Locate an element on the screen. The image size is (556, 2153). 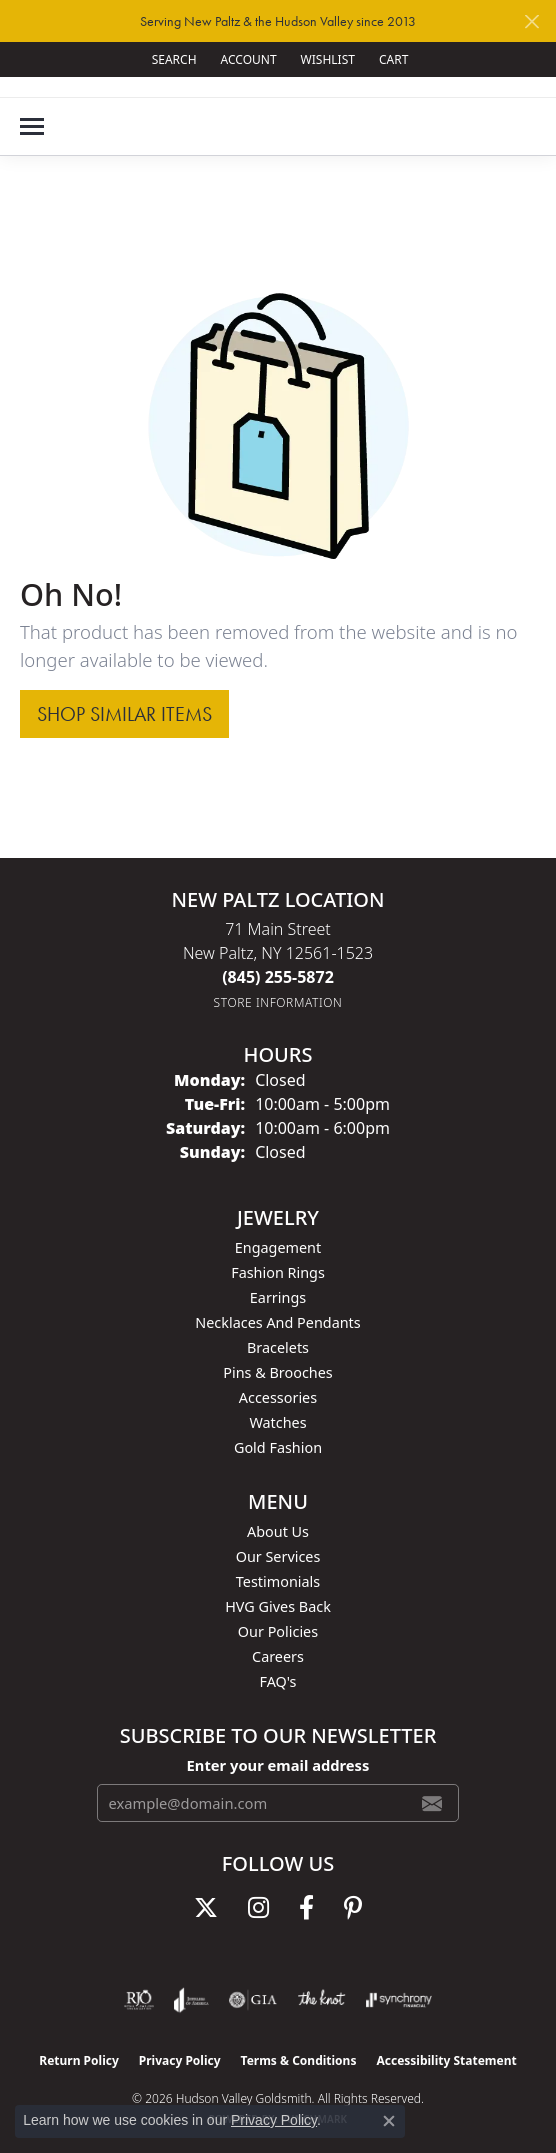
Terms & Conditions is located at coordinates (299, 2060).